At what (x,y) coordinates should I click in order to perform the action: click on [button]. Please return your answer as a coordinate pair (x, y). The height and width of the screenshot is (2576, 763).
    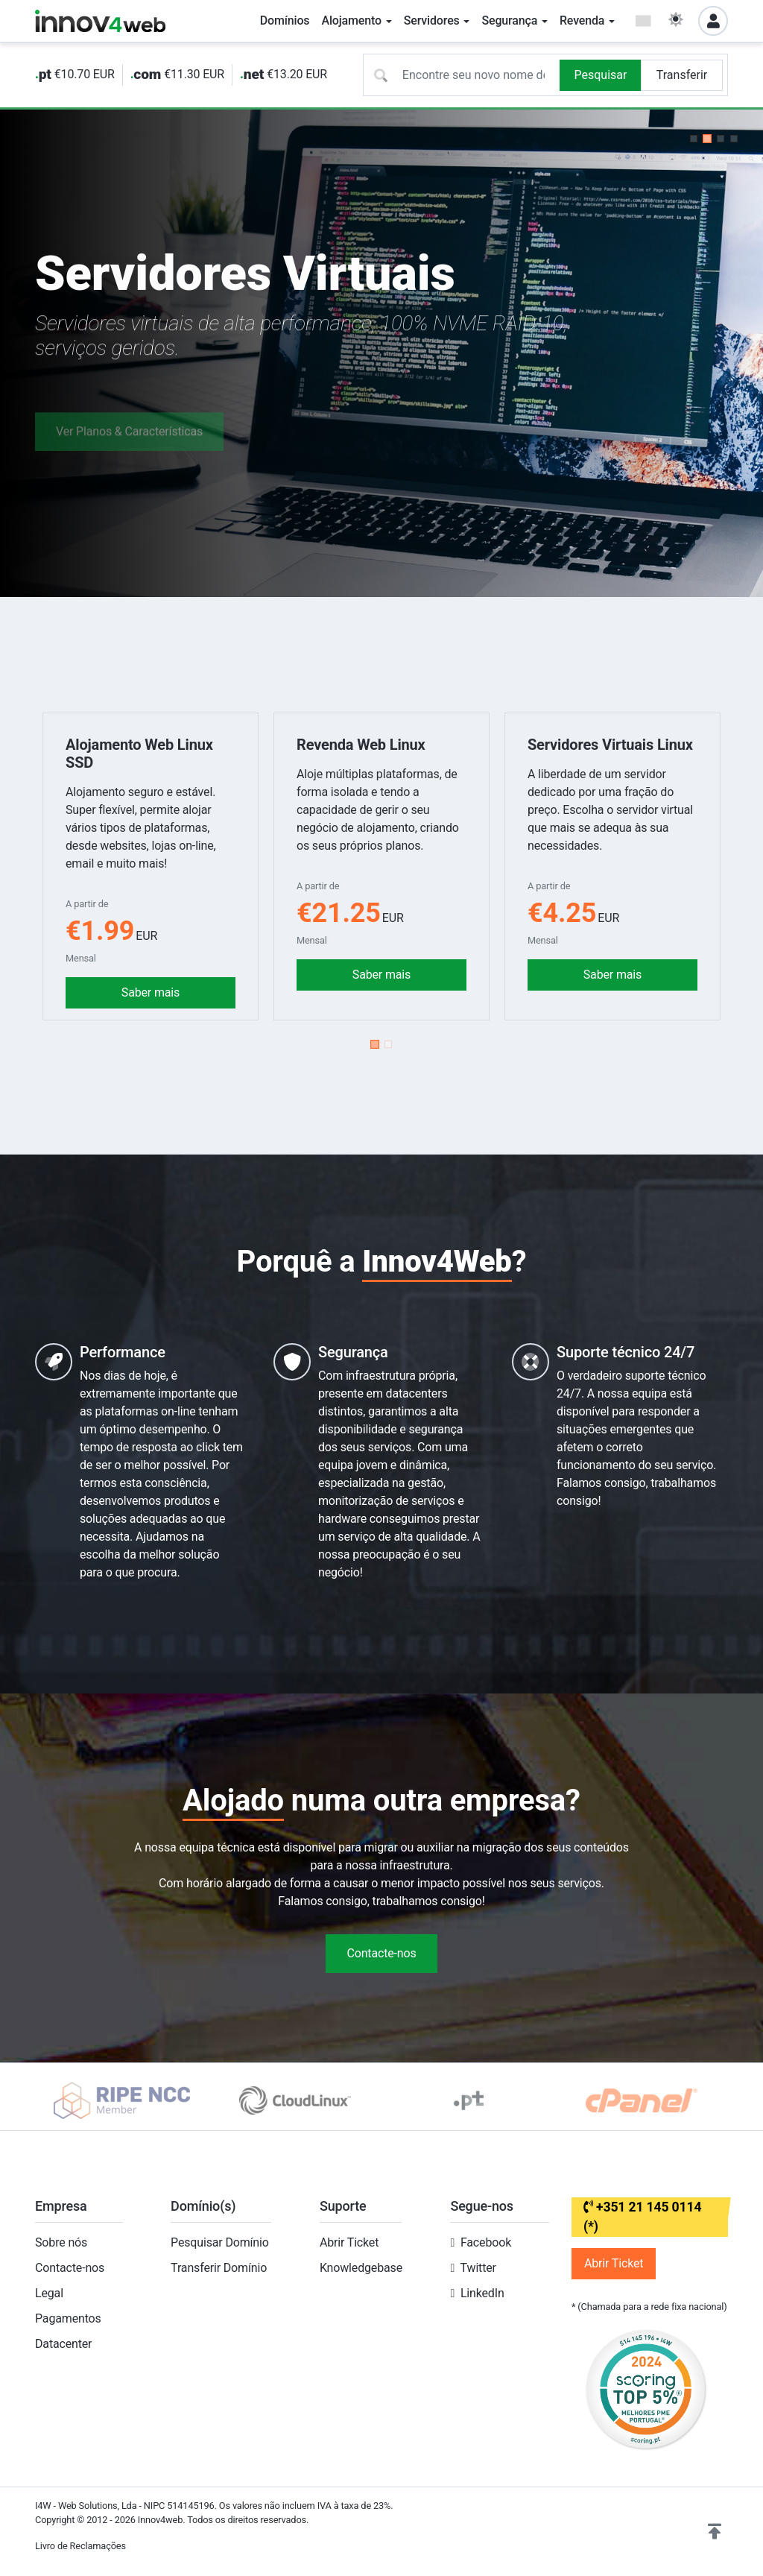
    Looking at the image, I should click on (693, 138).